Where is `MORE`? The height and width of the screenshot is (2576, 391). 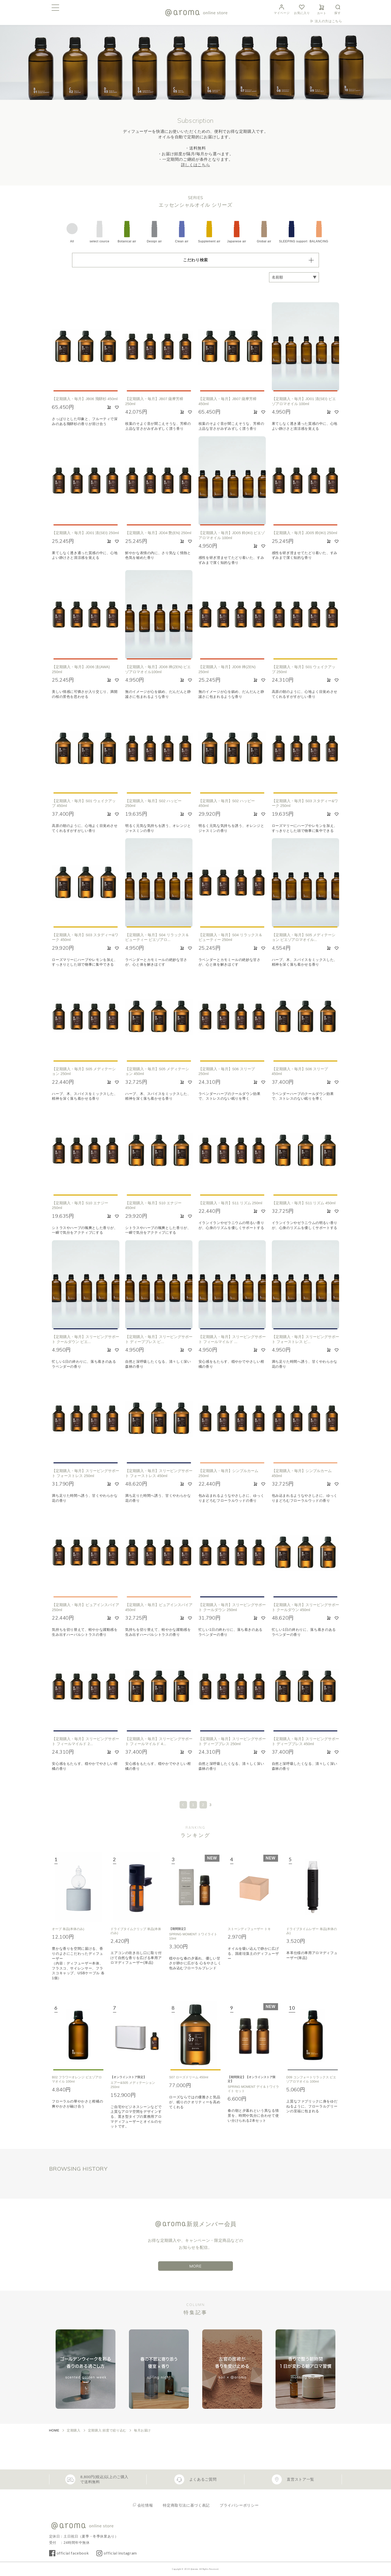
MORE is located at coordinates (195, 2266).